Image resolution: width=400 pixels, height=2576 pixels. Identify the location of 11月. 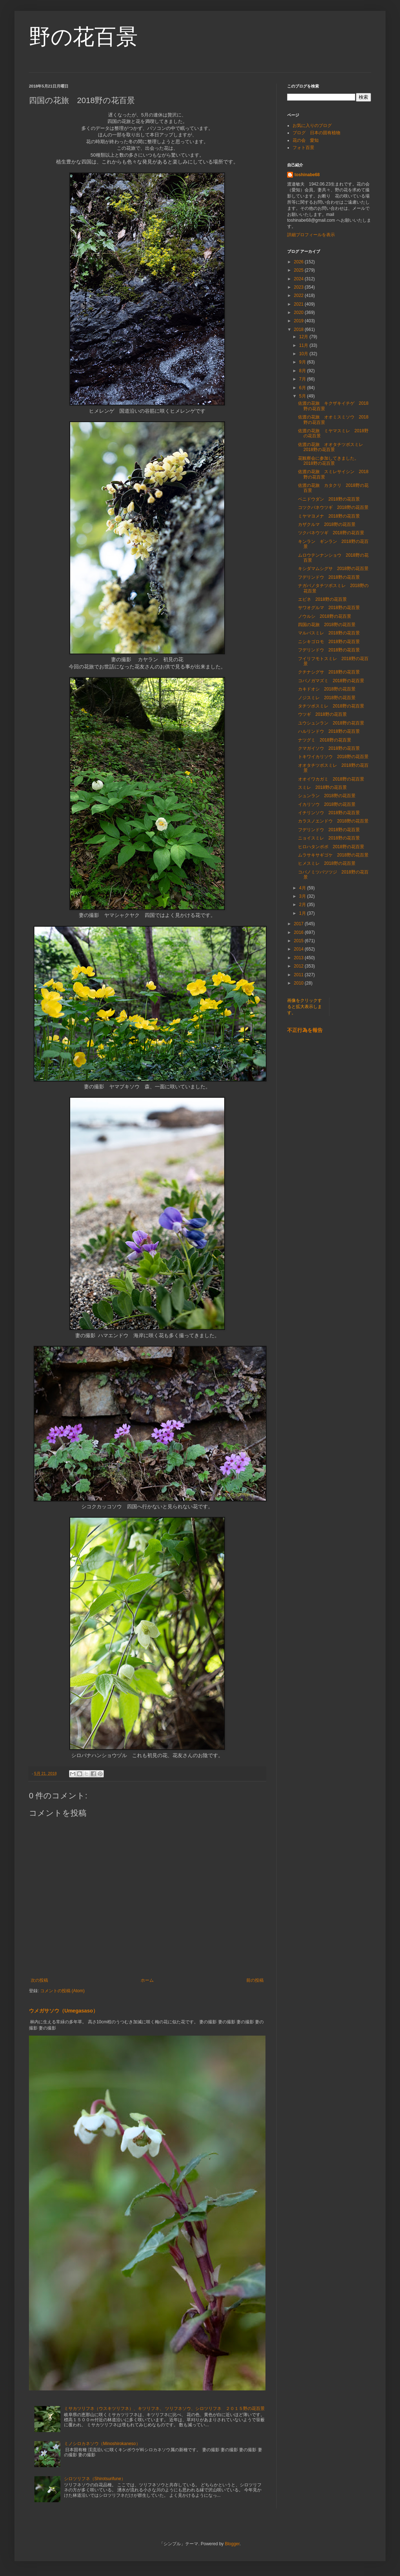
(304, 345).